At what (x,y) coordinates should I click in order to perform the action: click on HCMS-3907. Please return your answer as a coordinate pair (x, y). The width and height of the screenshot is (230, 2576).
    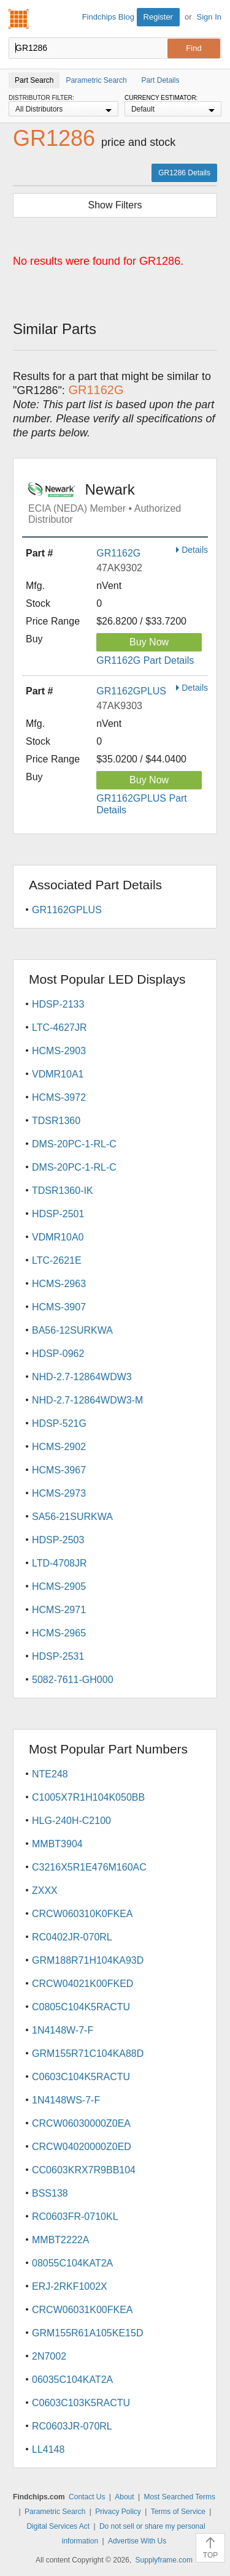
    Looking at the image, I should click on (59, 1307).